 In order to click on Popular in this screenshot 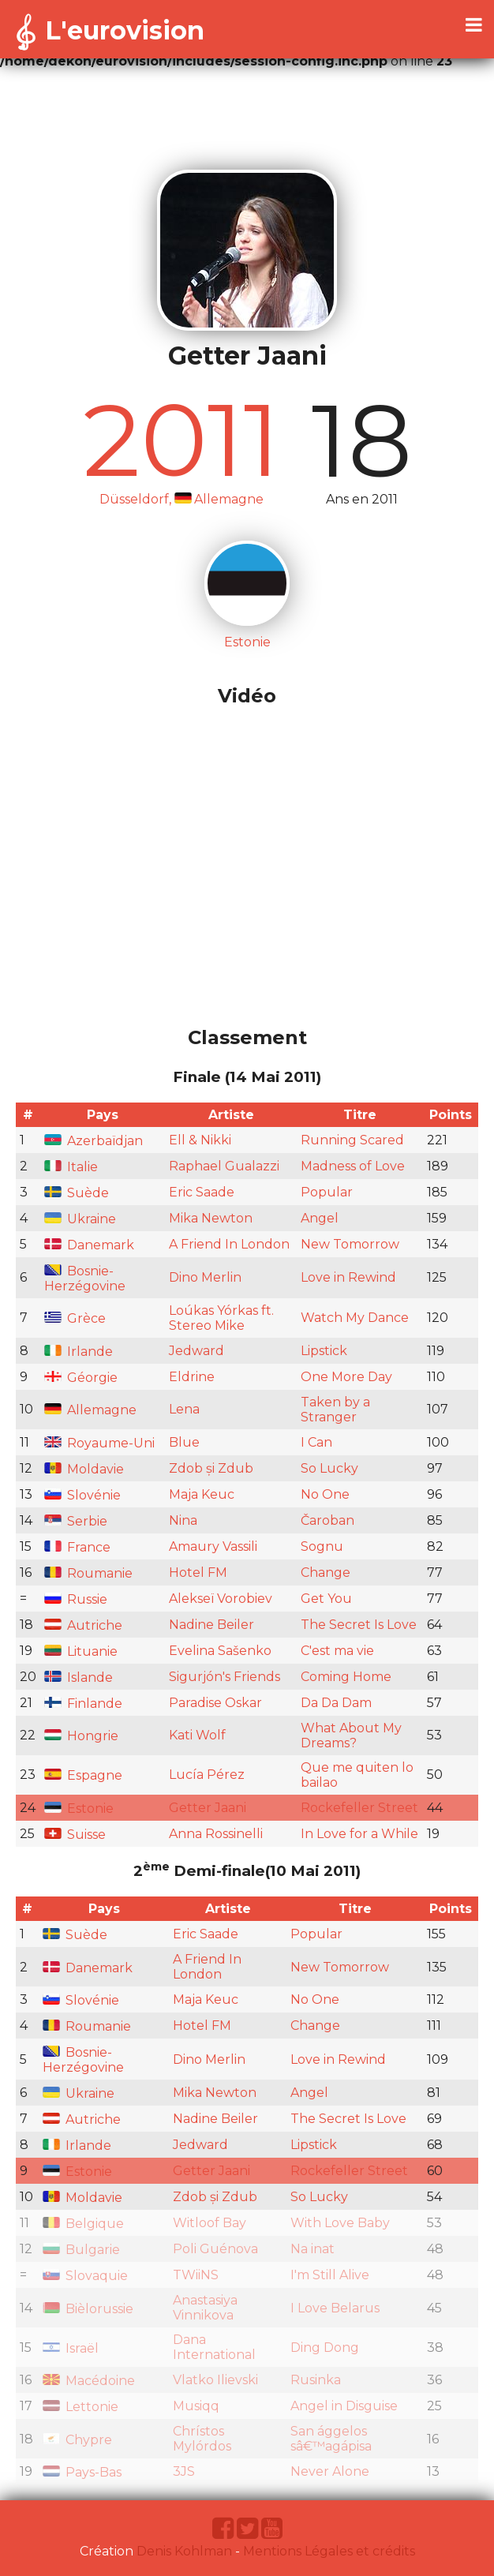, I will do `click(327, 1192)`.